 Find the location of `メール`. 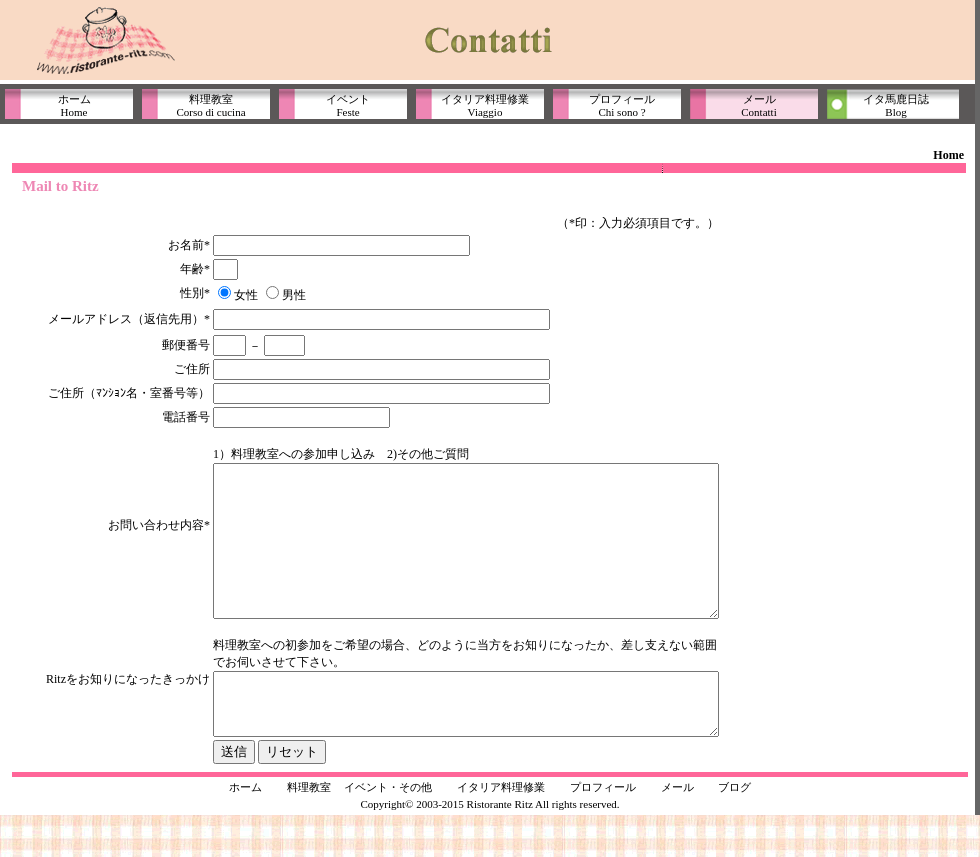

メール is located at coordinates (677, 829).